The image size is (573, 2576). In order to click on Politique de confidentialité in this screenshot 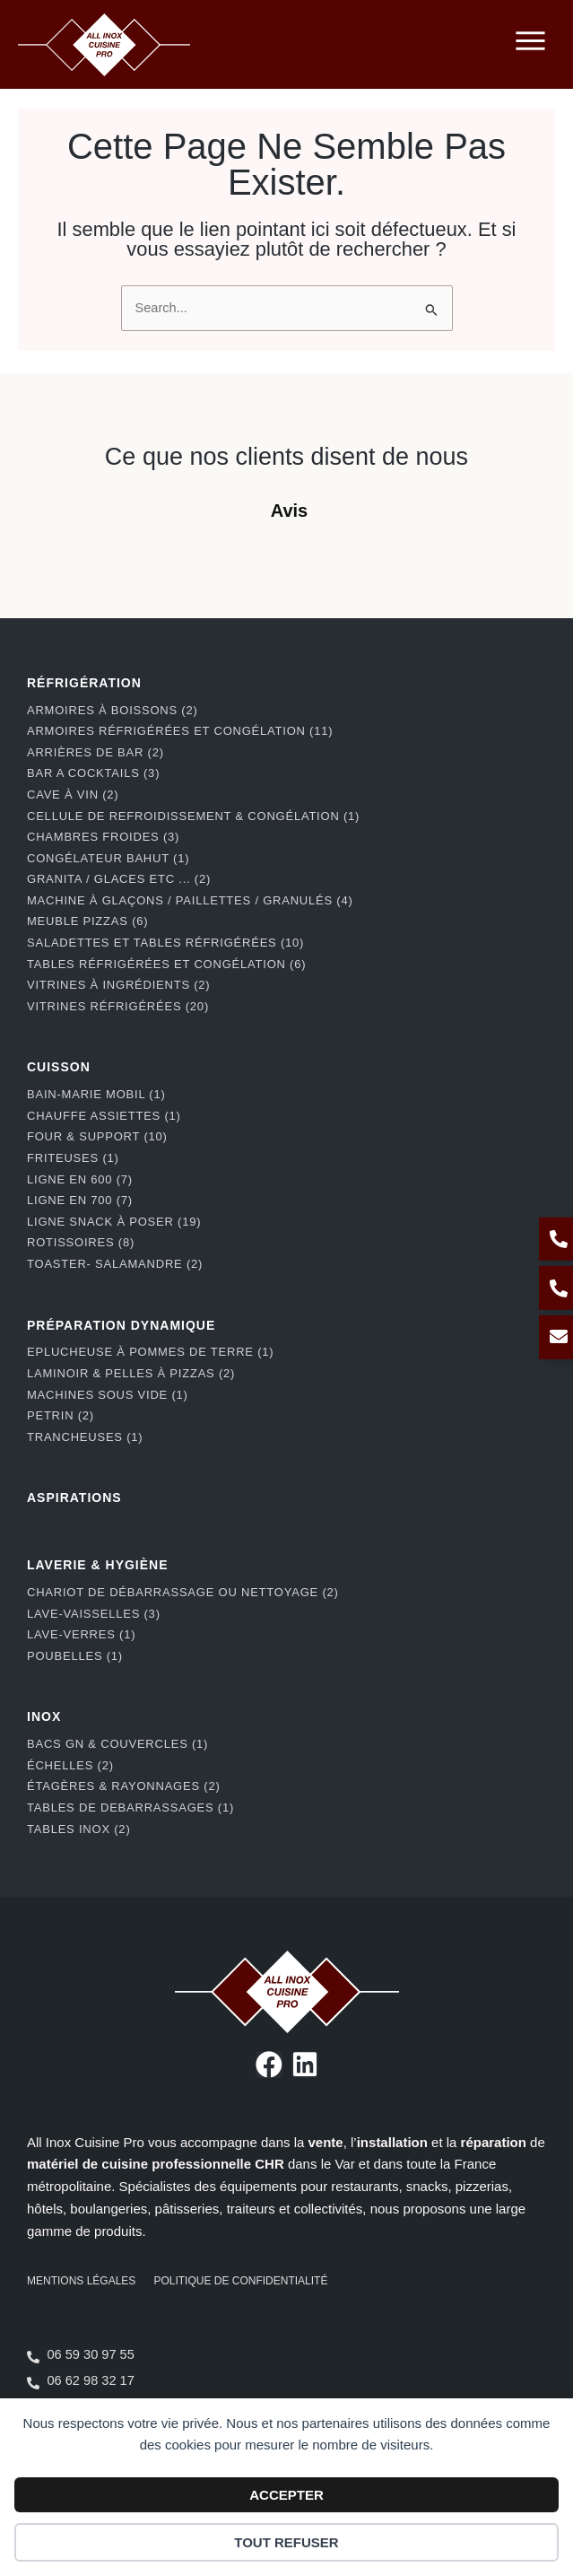, I will do `click(240, 2297)`.